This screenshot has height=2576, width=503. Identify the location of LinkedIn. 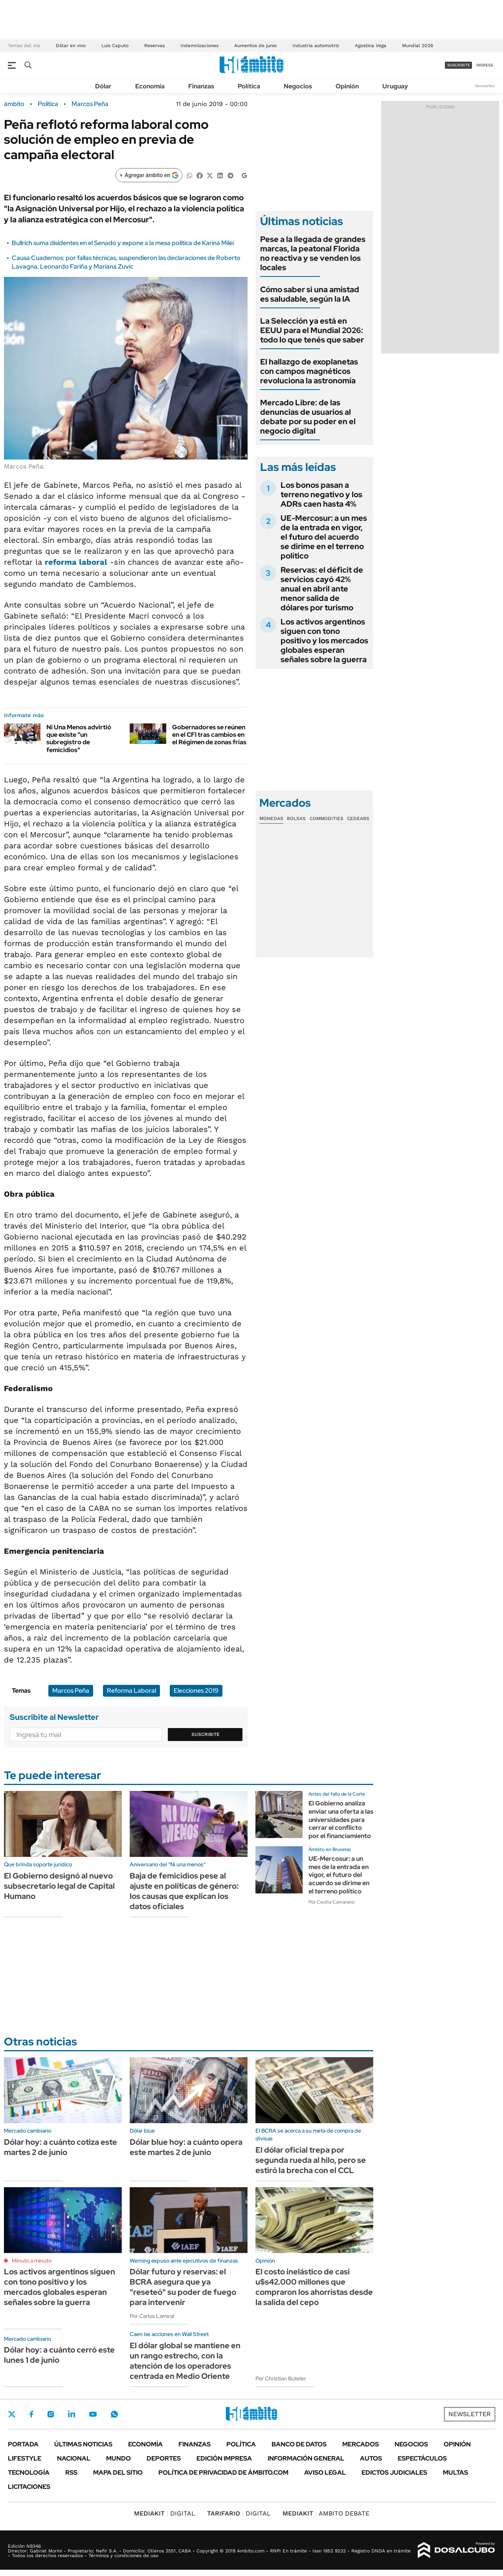
(71, 2414).